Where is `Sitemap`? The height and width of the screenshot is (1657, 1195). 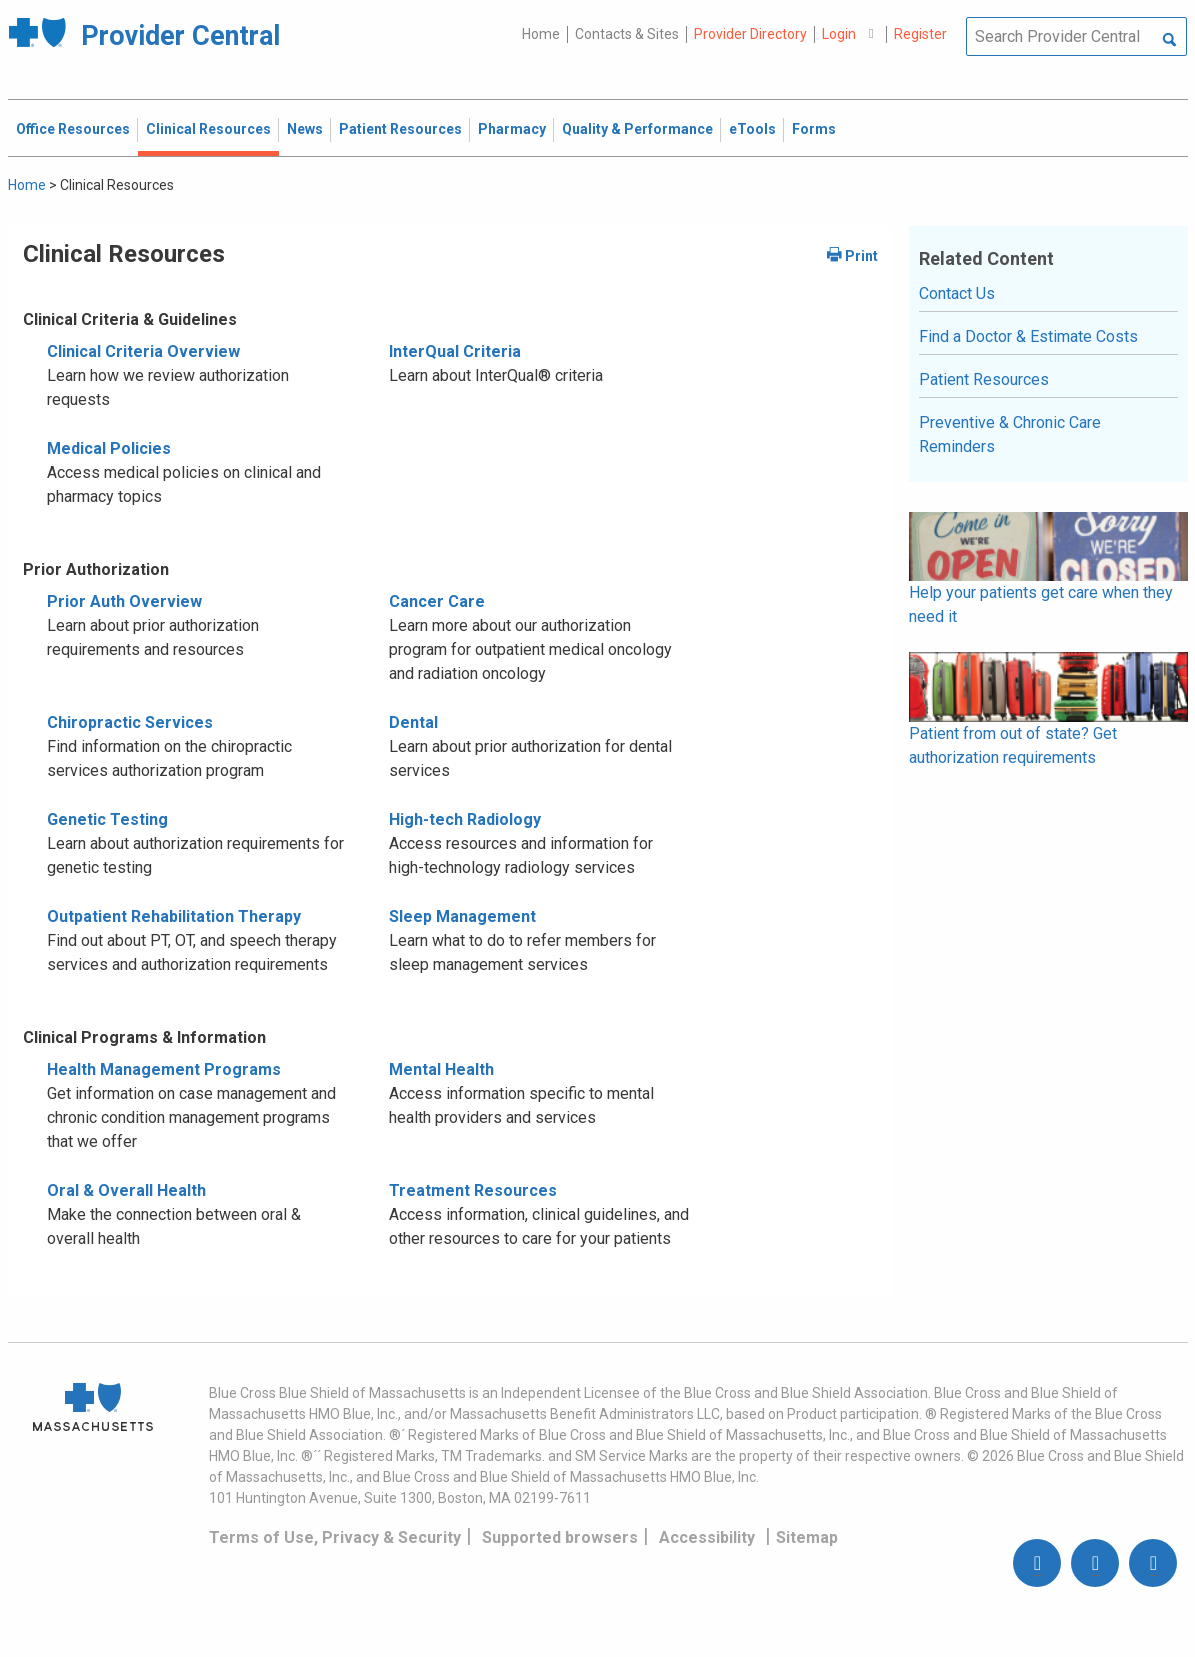
Sitemap is located at coordinates (807, 1537).